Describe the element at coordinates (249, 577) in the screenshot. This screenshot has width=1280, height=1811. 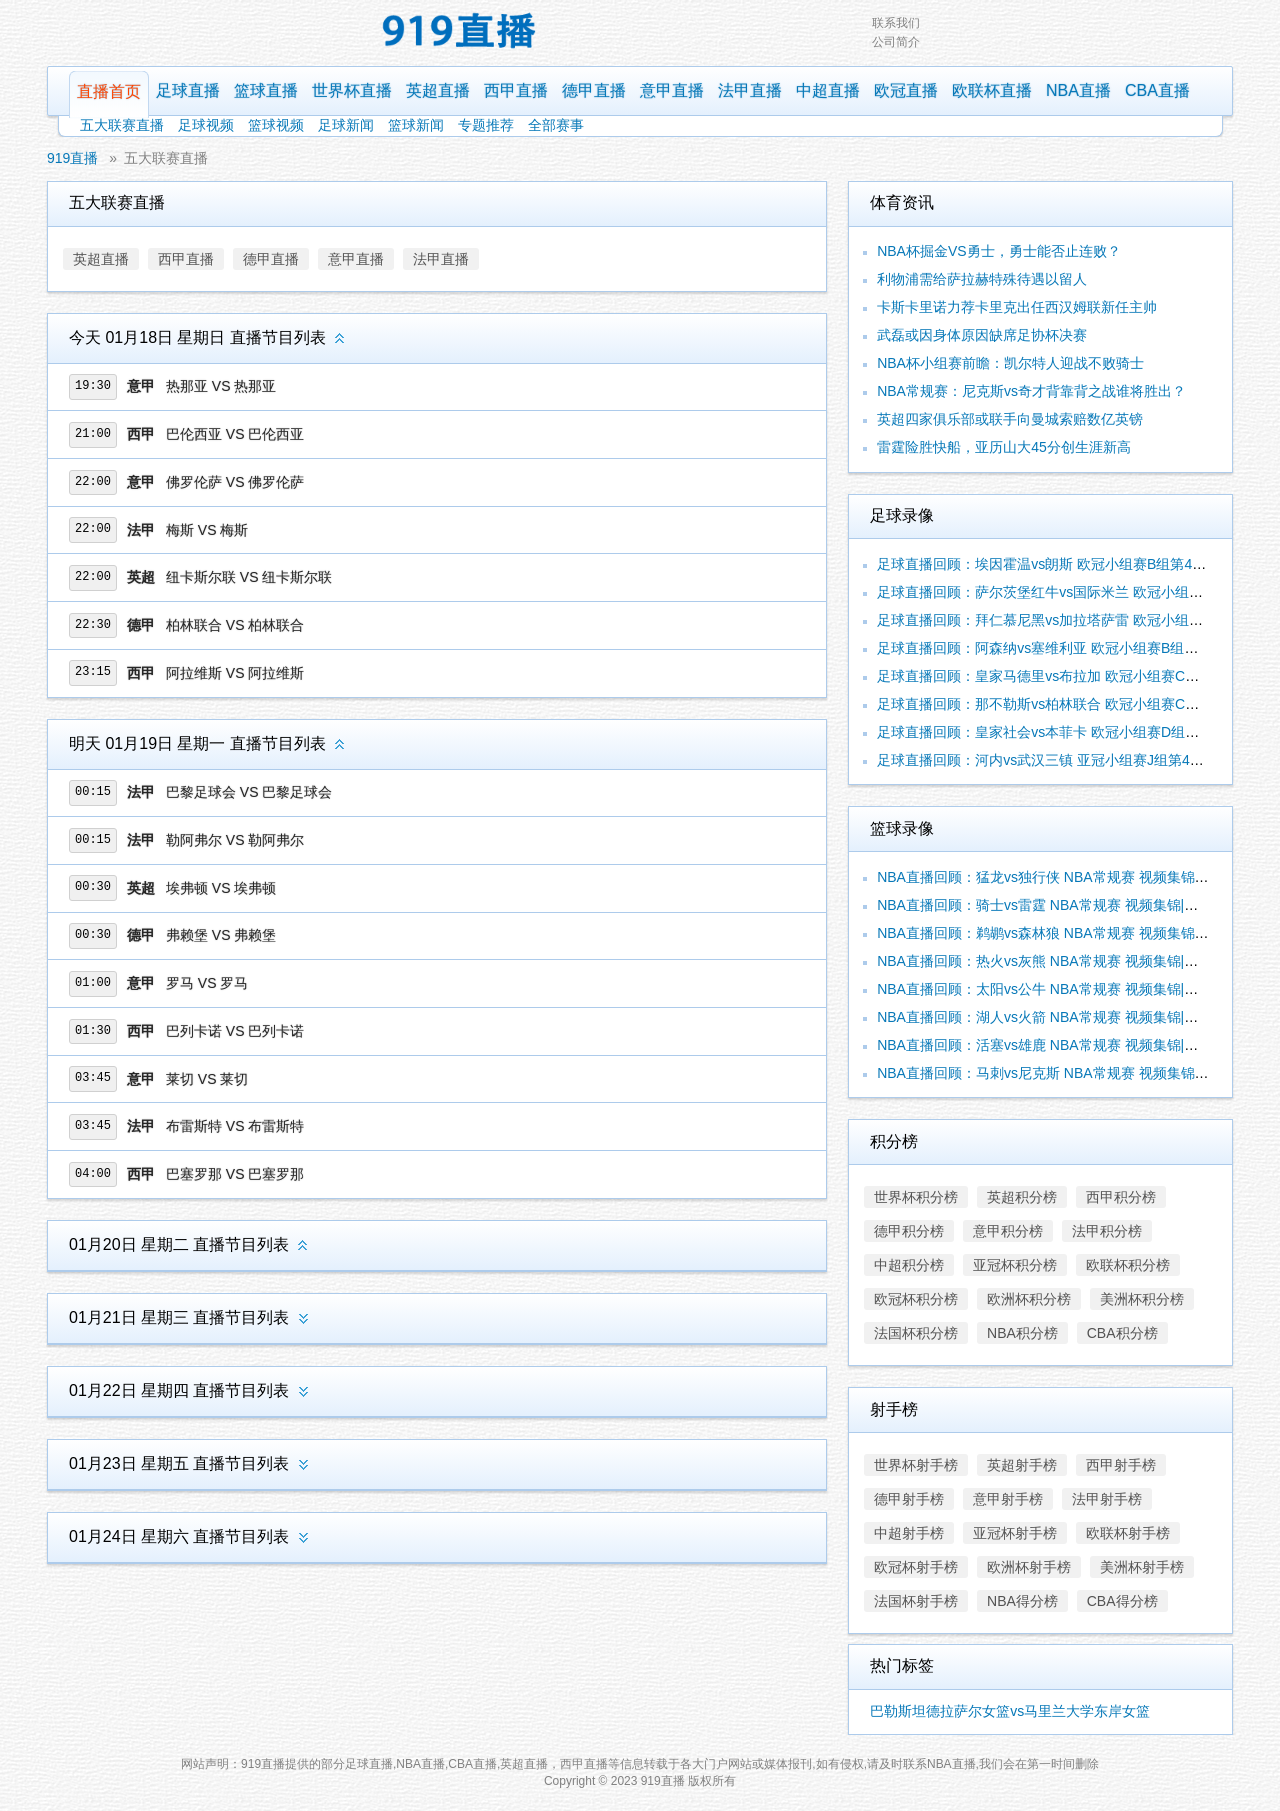
I see `纽卡斯尔联 VS 纽卡斯尔联` at that location.